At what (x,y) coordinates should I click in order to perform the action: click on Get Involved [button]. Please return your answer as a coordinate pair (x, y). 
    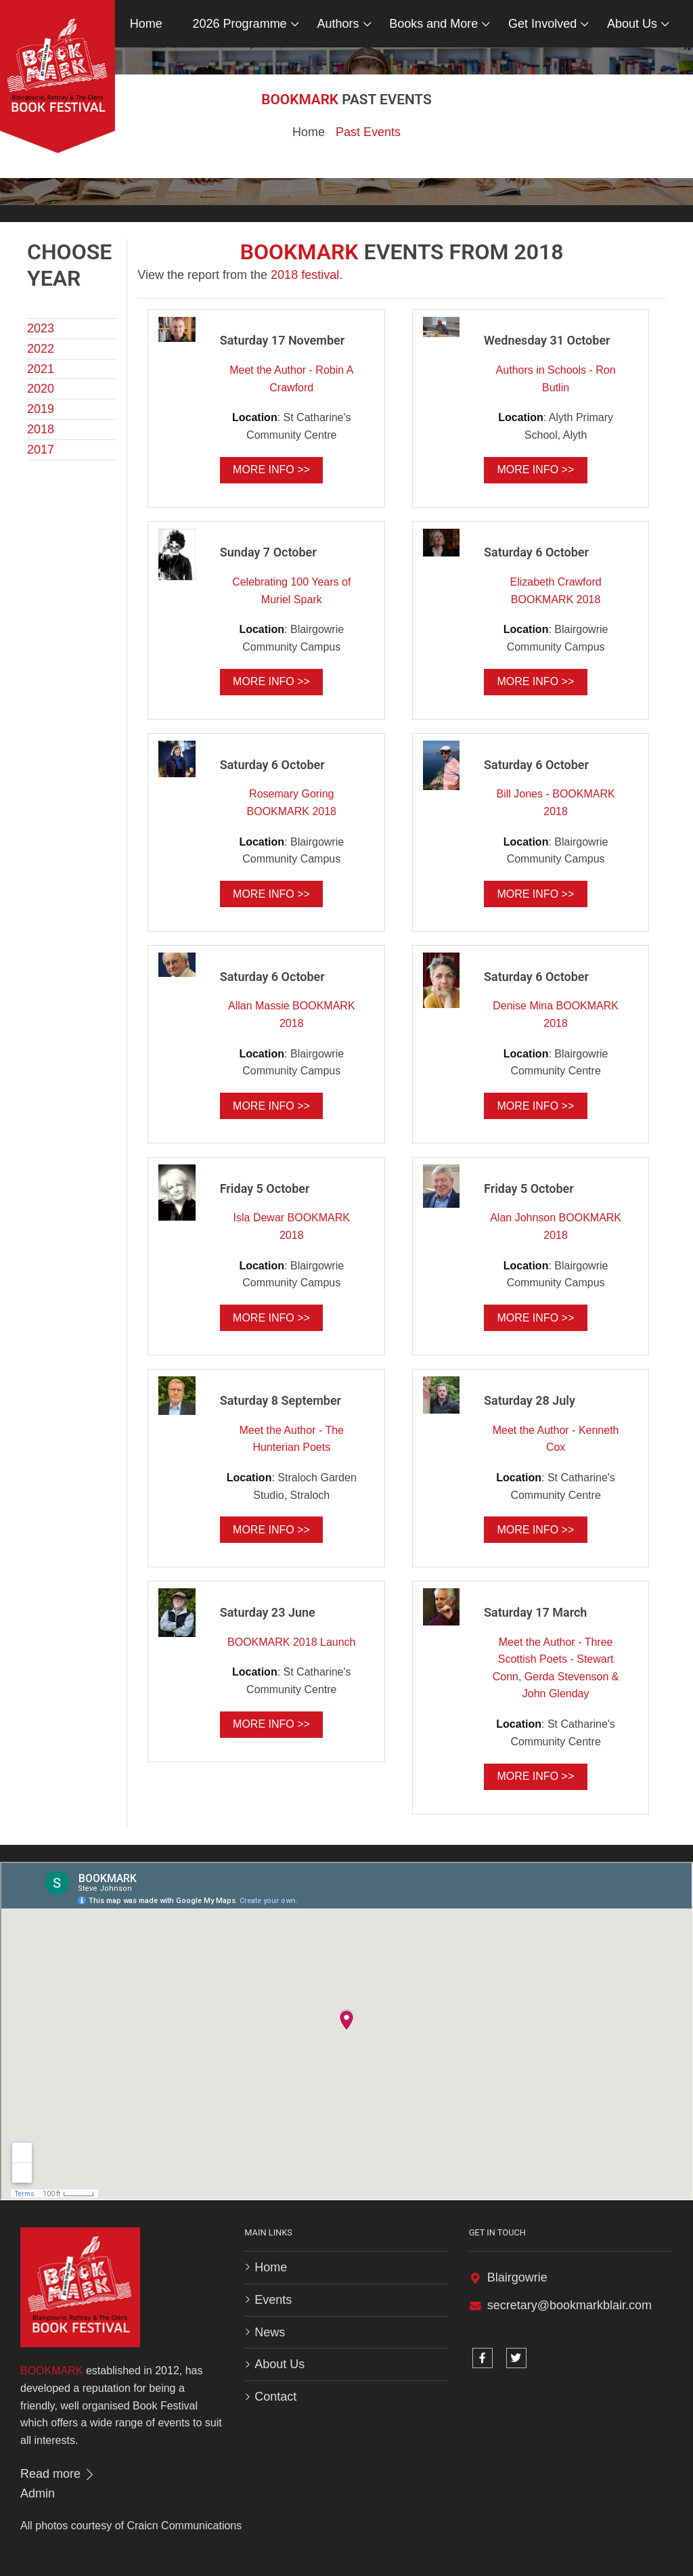
    Looking at the image, I should click on (542, 23).